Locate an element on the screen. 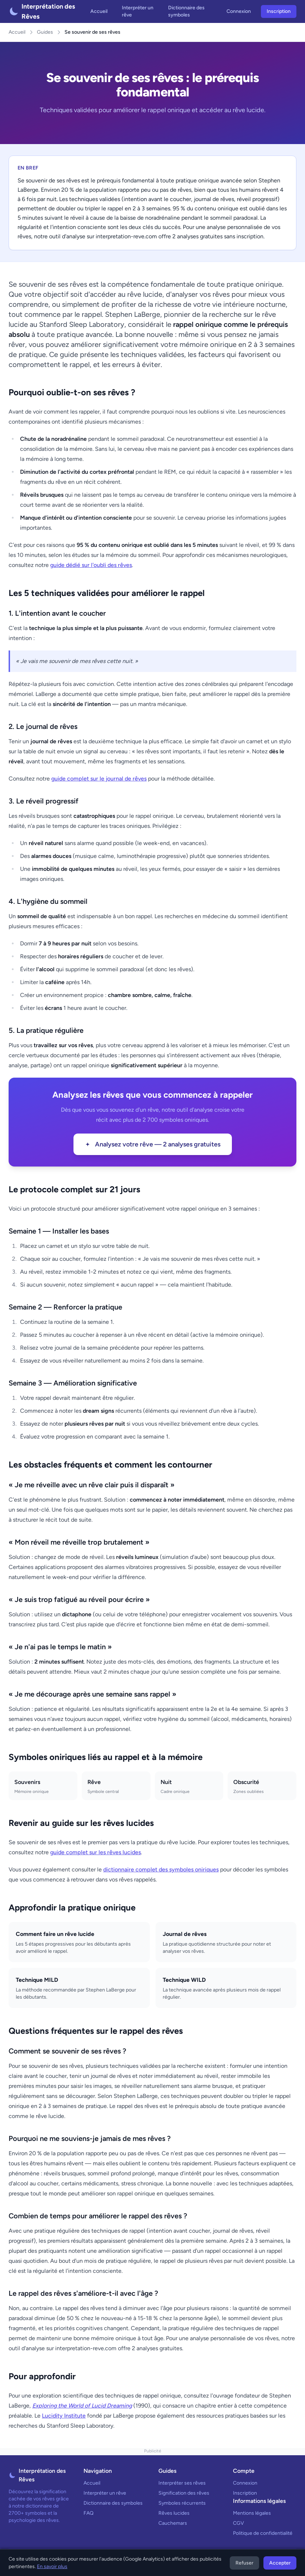  Cauchemars is located at coordinates (172, 2523).